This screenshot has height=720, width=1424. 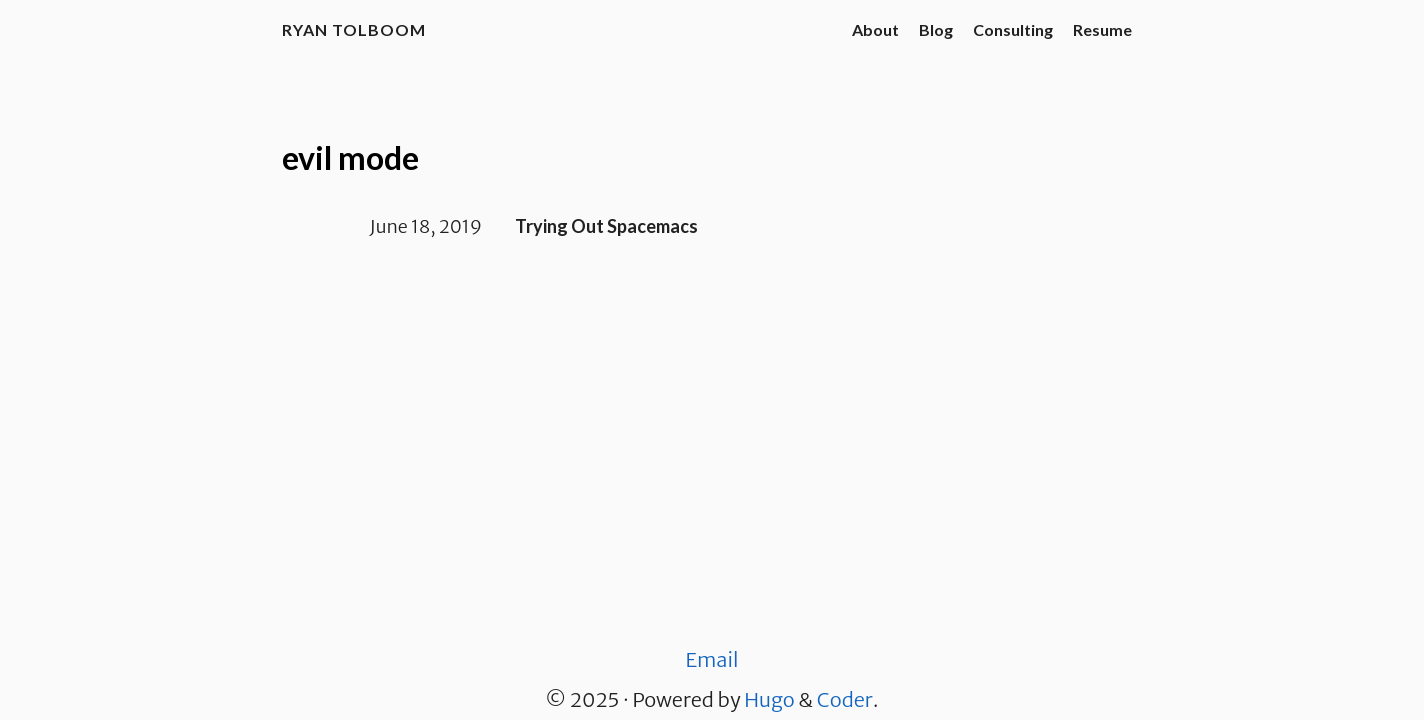 I want to click on Blog, so click(x=936, y=29).